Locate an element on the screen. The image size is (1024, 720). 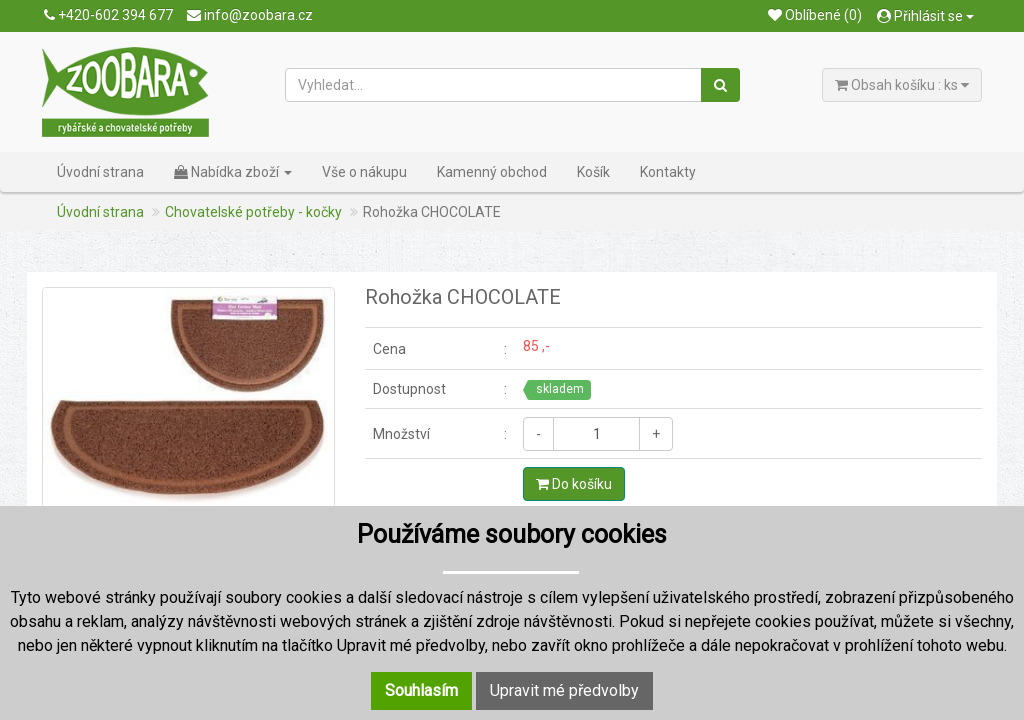
[Vyhledat...] is located at coordinates (494, 85).